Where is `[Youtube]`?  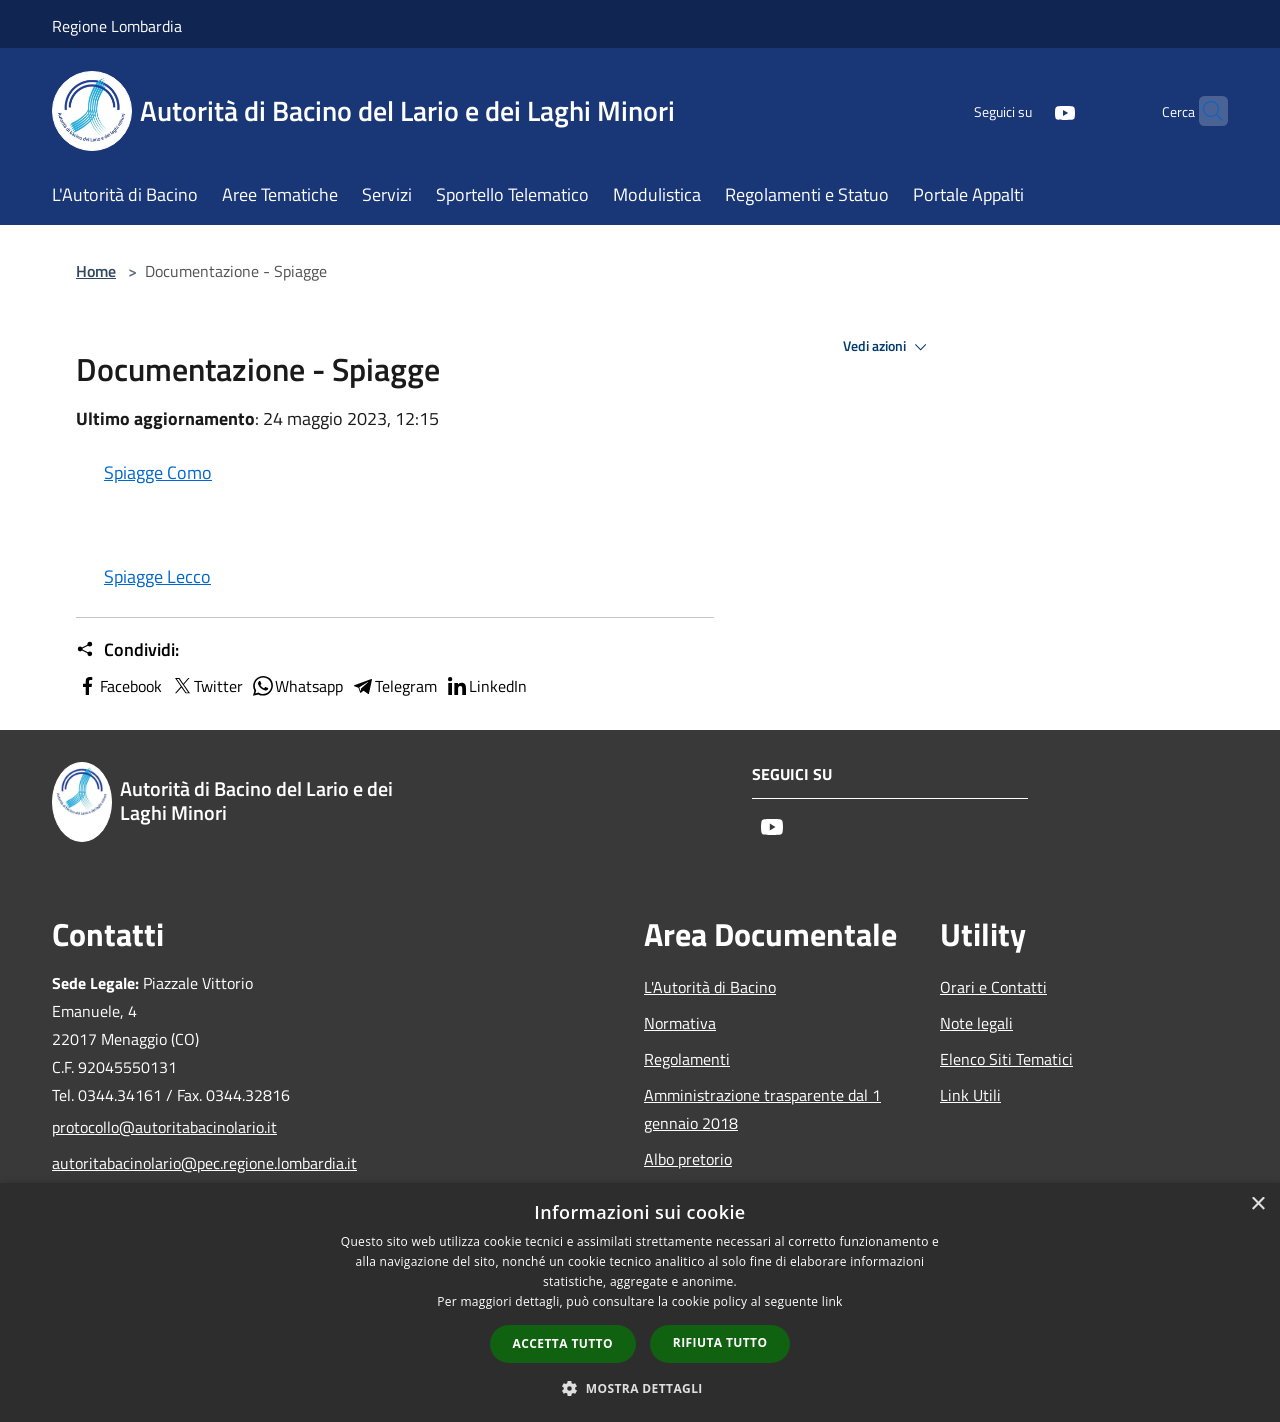
[Youtube] is located at coordinates (1026, 110).